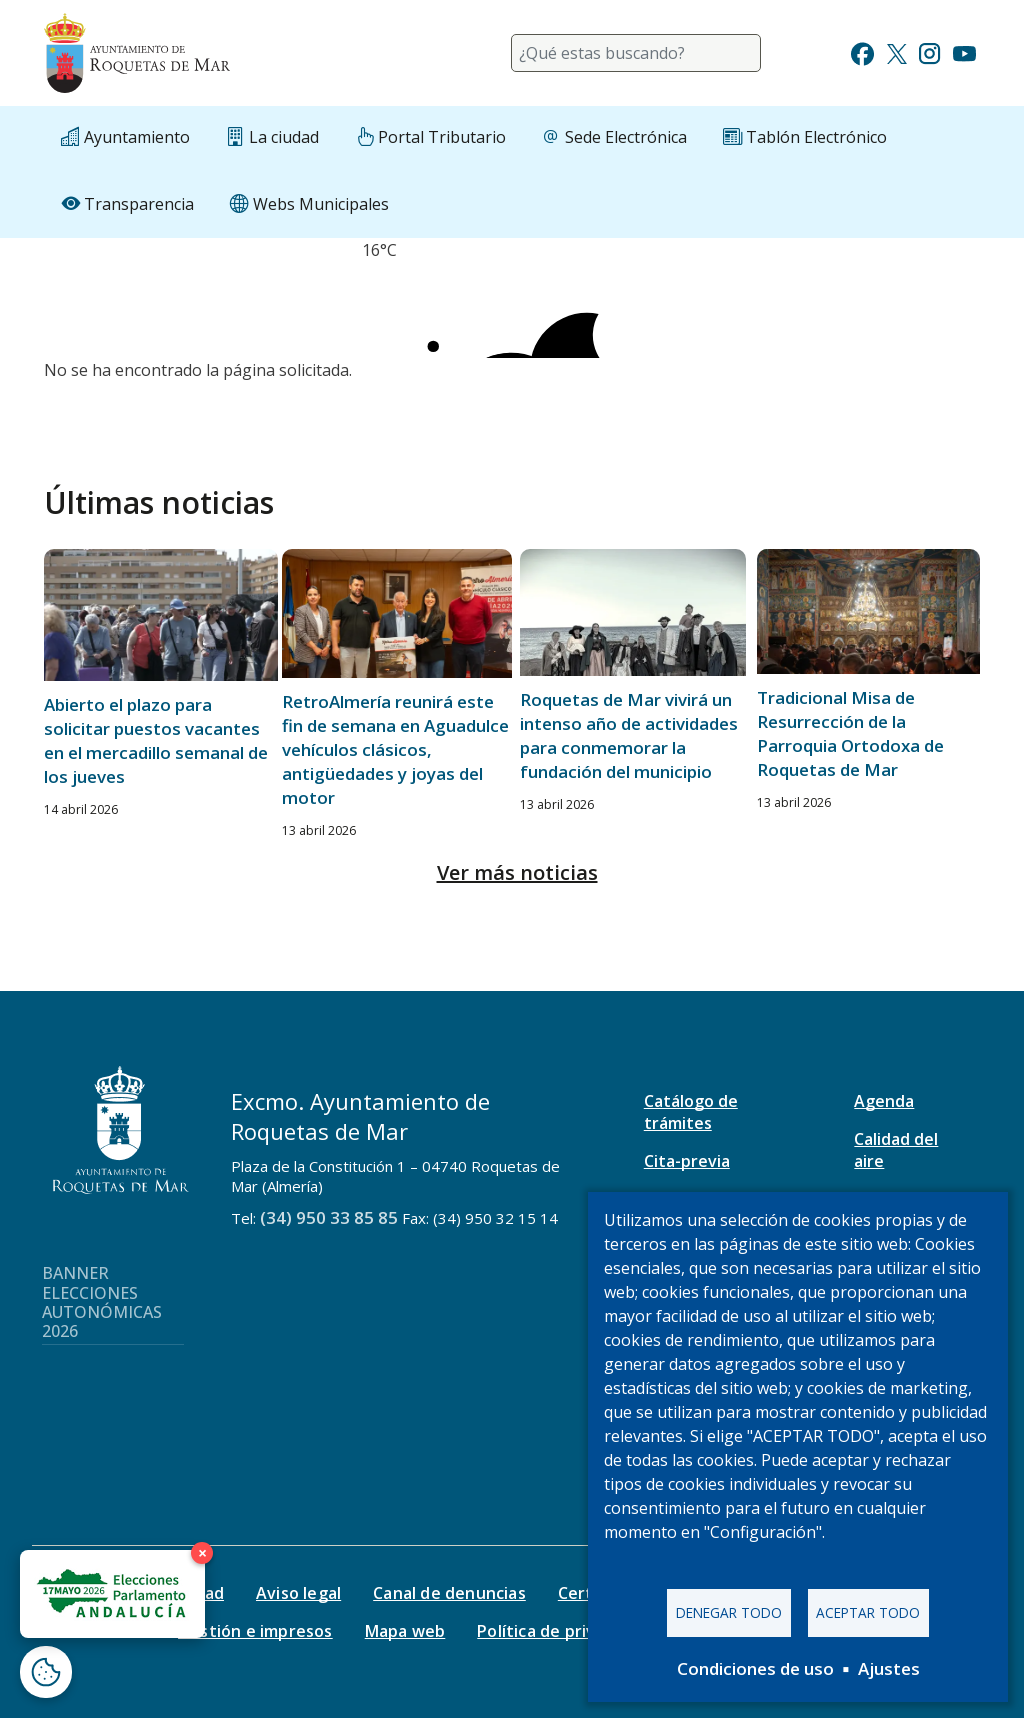 This screenshot has height=1718, width=1024. What do you see at coordinates (449, 1593) in the screenshot?
I see `Canal de denuncias` at bounding box center [449, 1593].